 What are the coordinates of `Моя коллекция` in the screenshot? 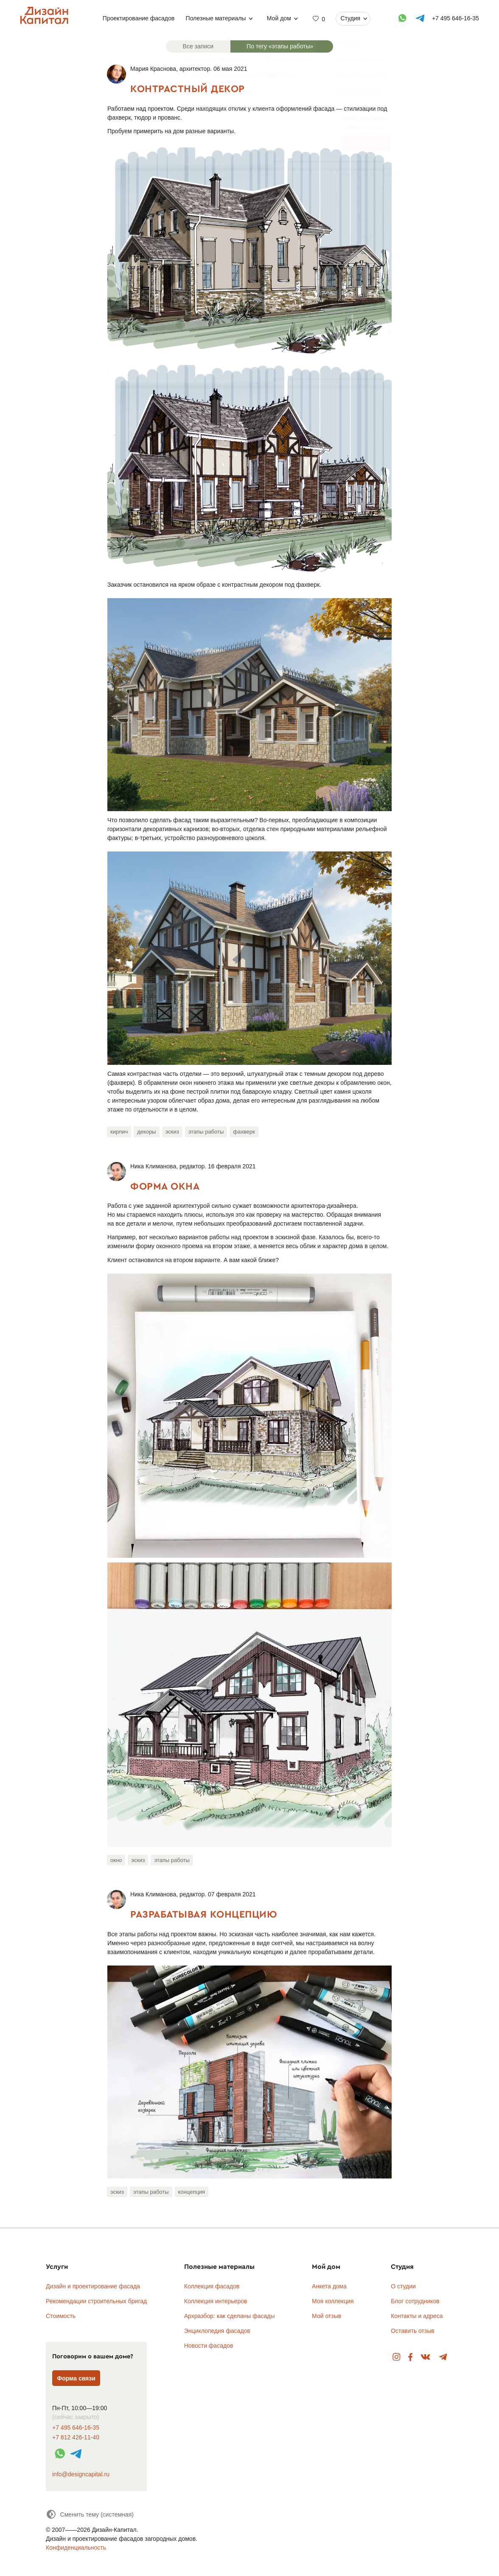 It's located at (333, 2301).